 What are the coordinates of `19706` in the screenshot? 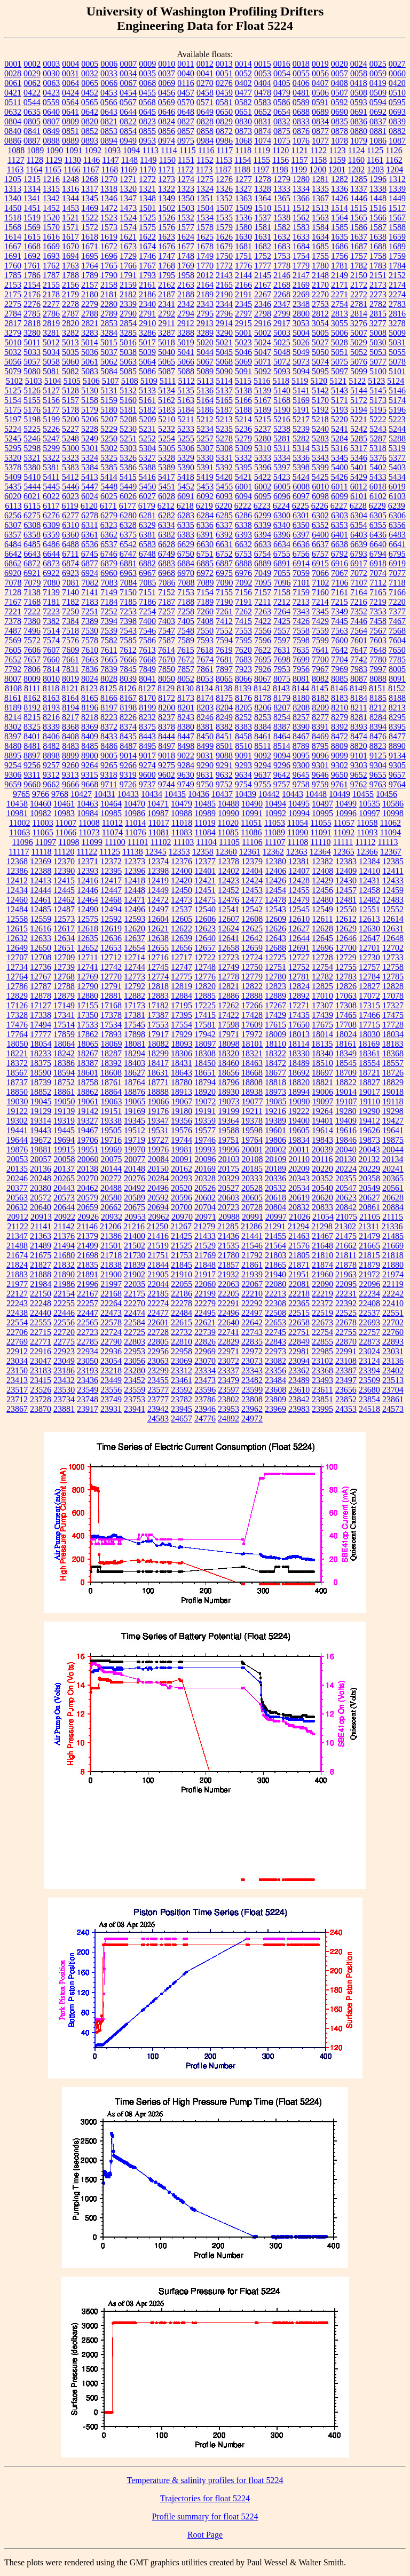 It's located at (87, 1139).